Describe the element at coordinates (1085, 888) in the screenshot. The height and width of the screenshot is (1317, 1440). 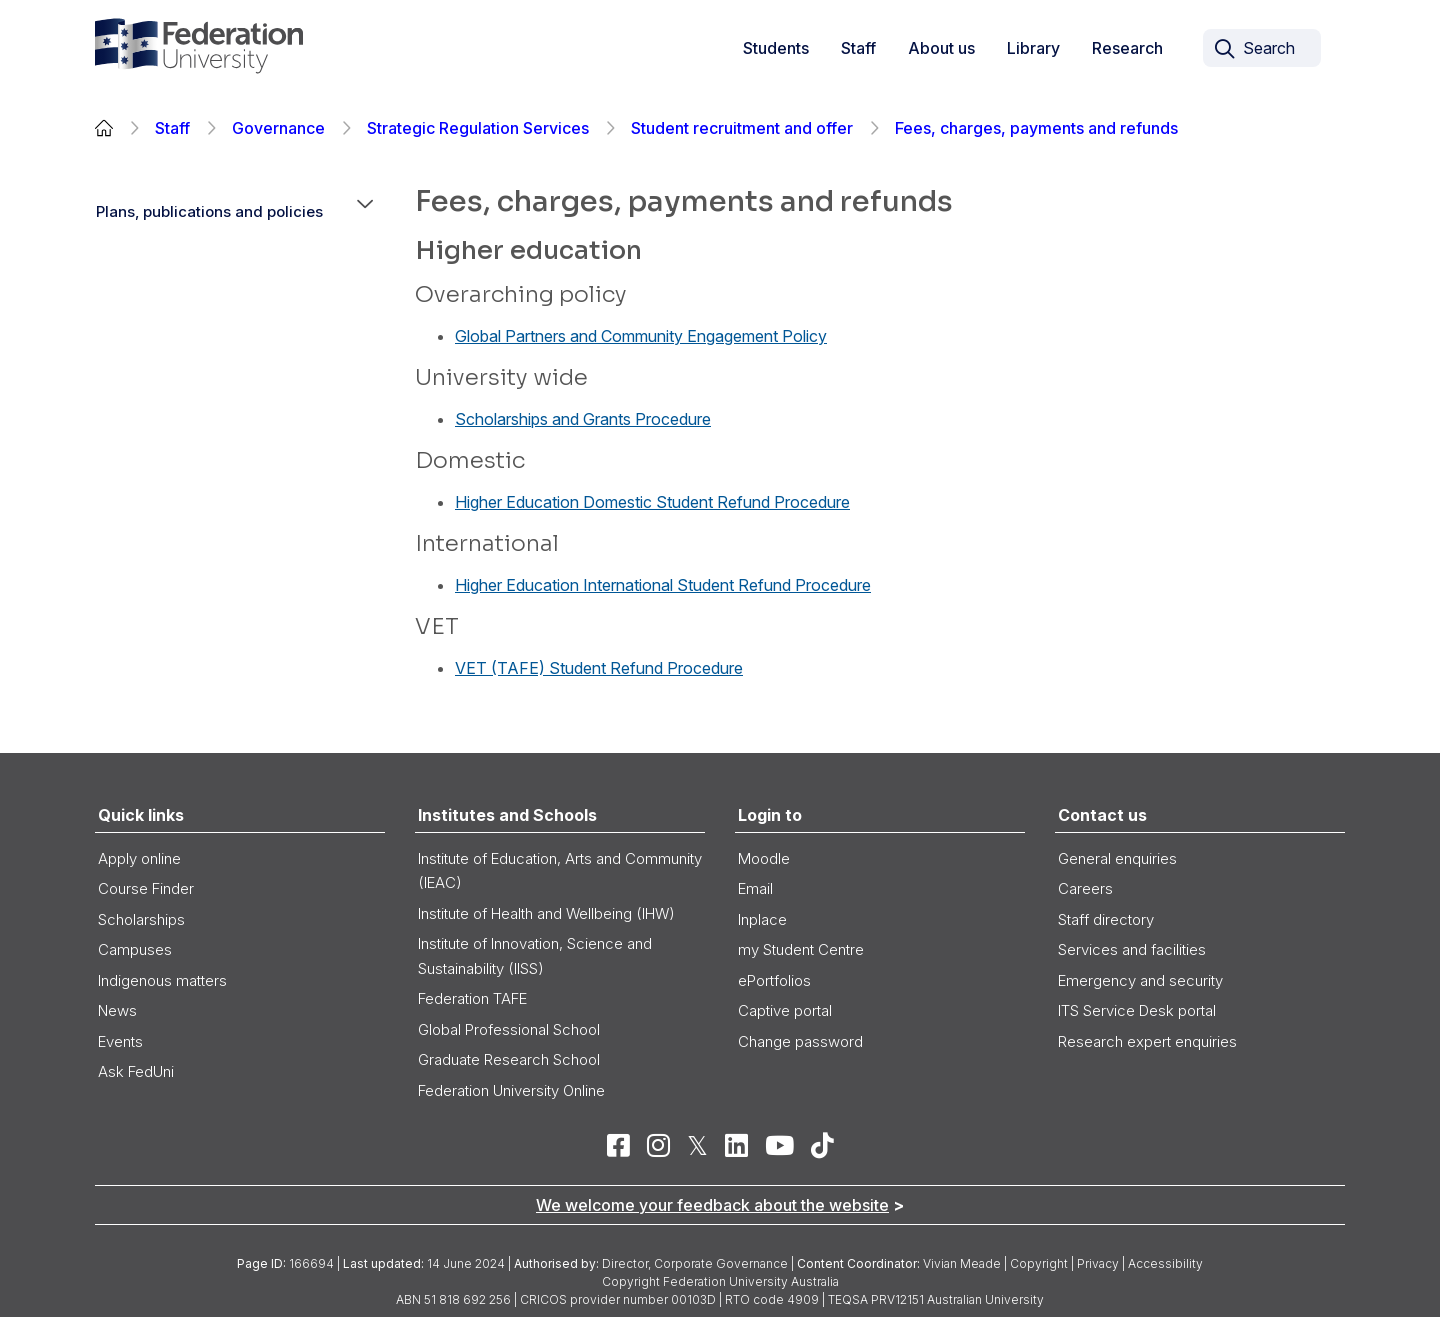
I see `Careers` at that location.